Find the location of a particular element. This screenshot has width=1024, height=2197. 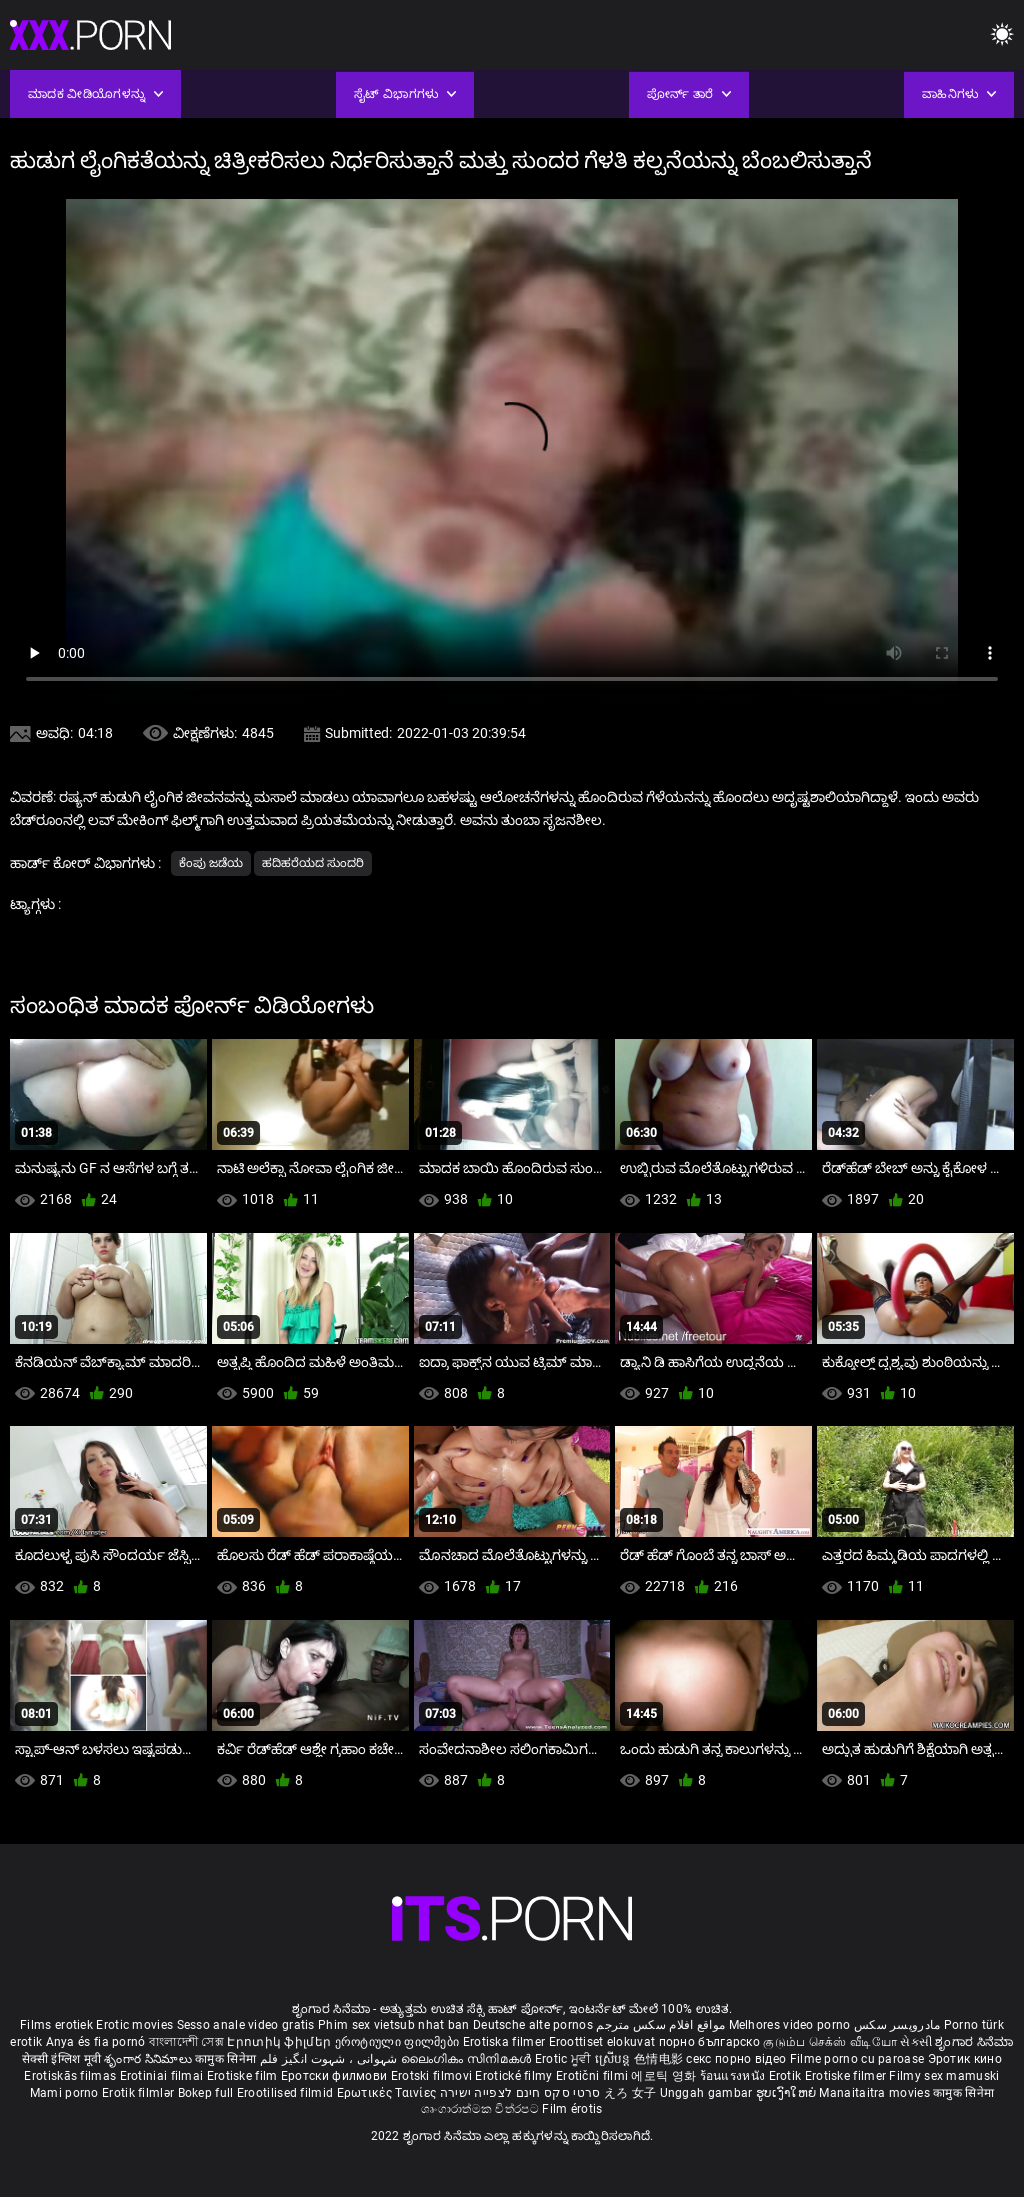

ಹದಿಹರೆಯದ ಸುಂದರಿ is located at coordinates (313, 863).